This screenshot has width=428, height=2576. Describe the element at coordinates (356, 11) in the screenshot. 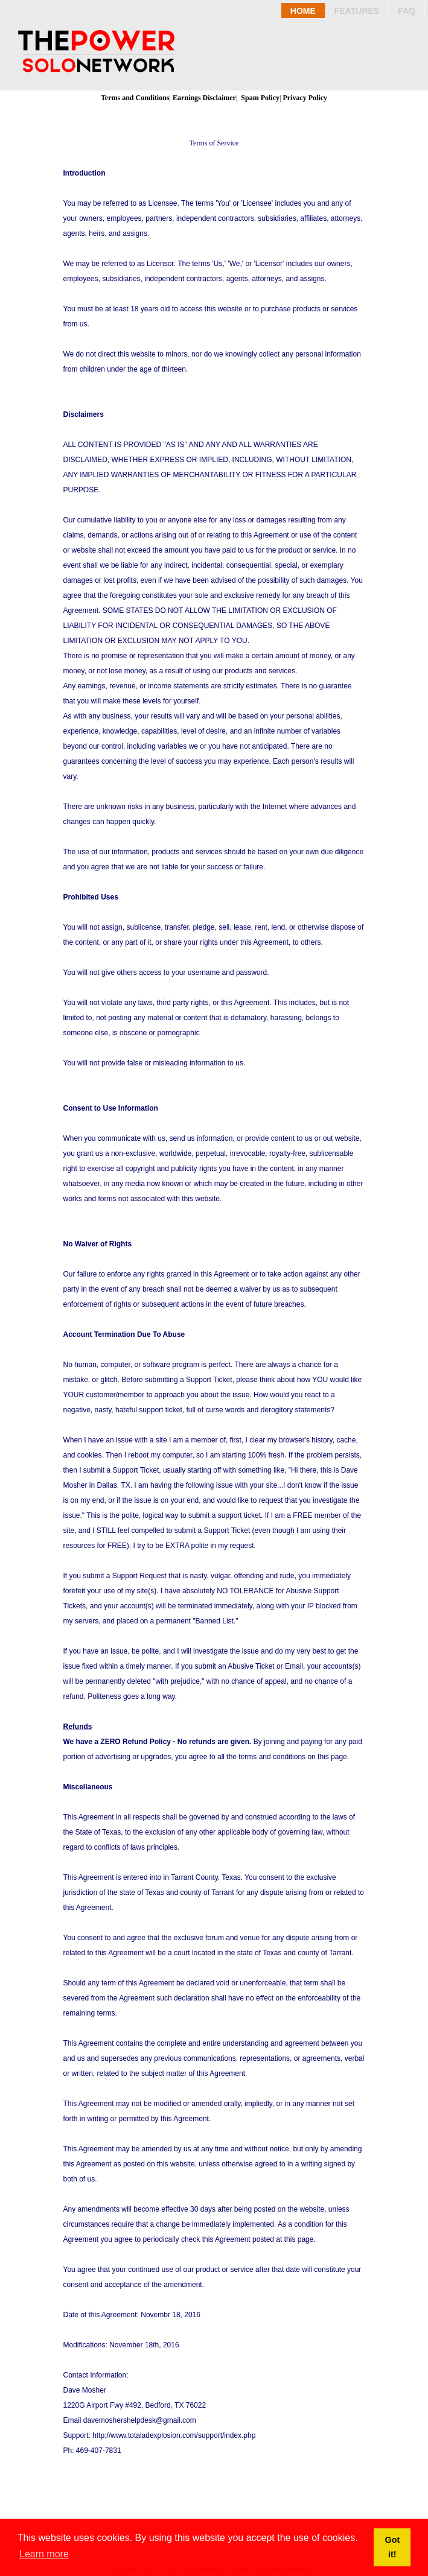

I see `Features` at that location.